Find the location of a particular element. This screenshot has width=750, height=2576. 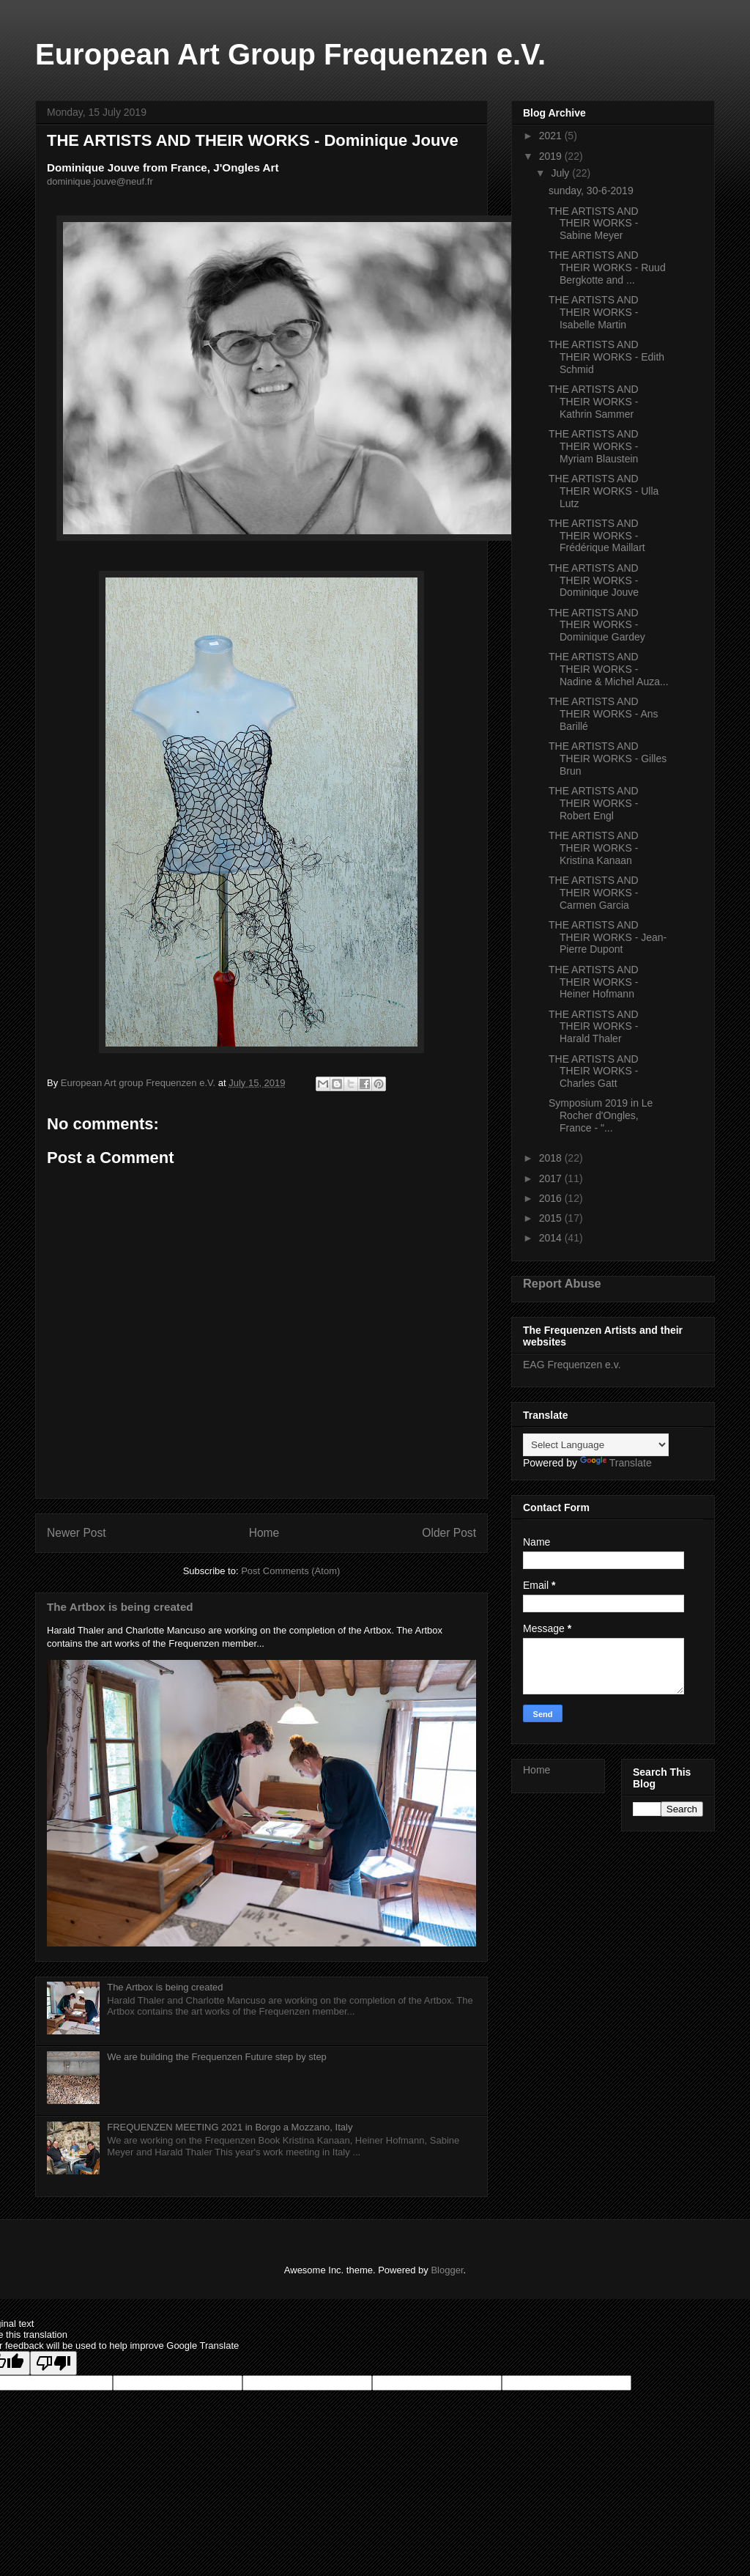

EAG Frequenzen e.v. is located at coordinates (572, 1364).